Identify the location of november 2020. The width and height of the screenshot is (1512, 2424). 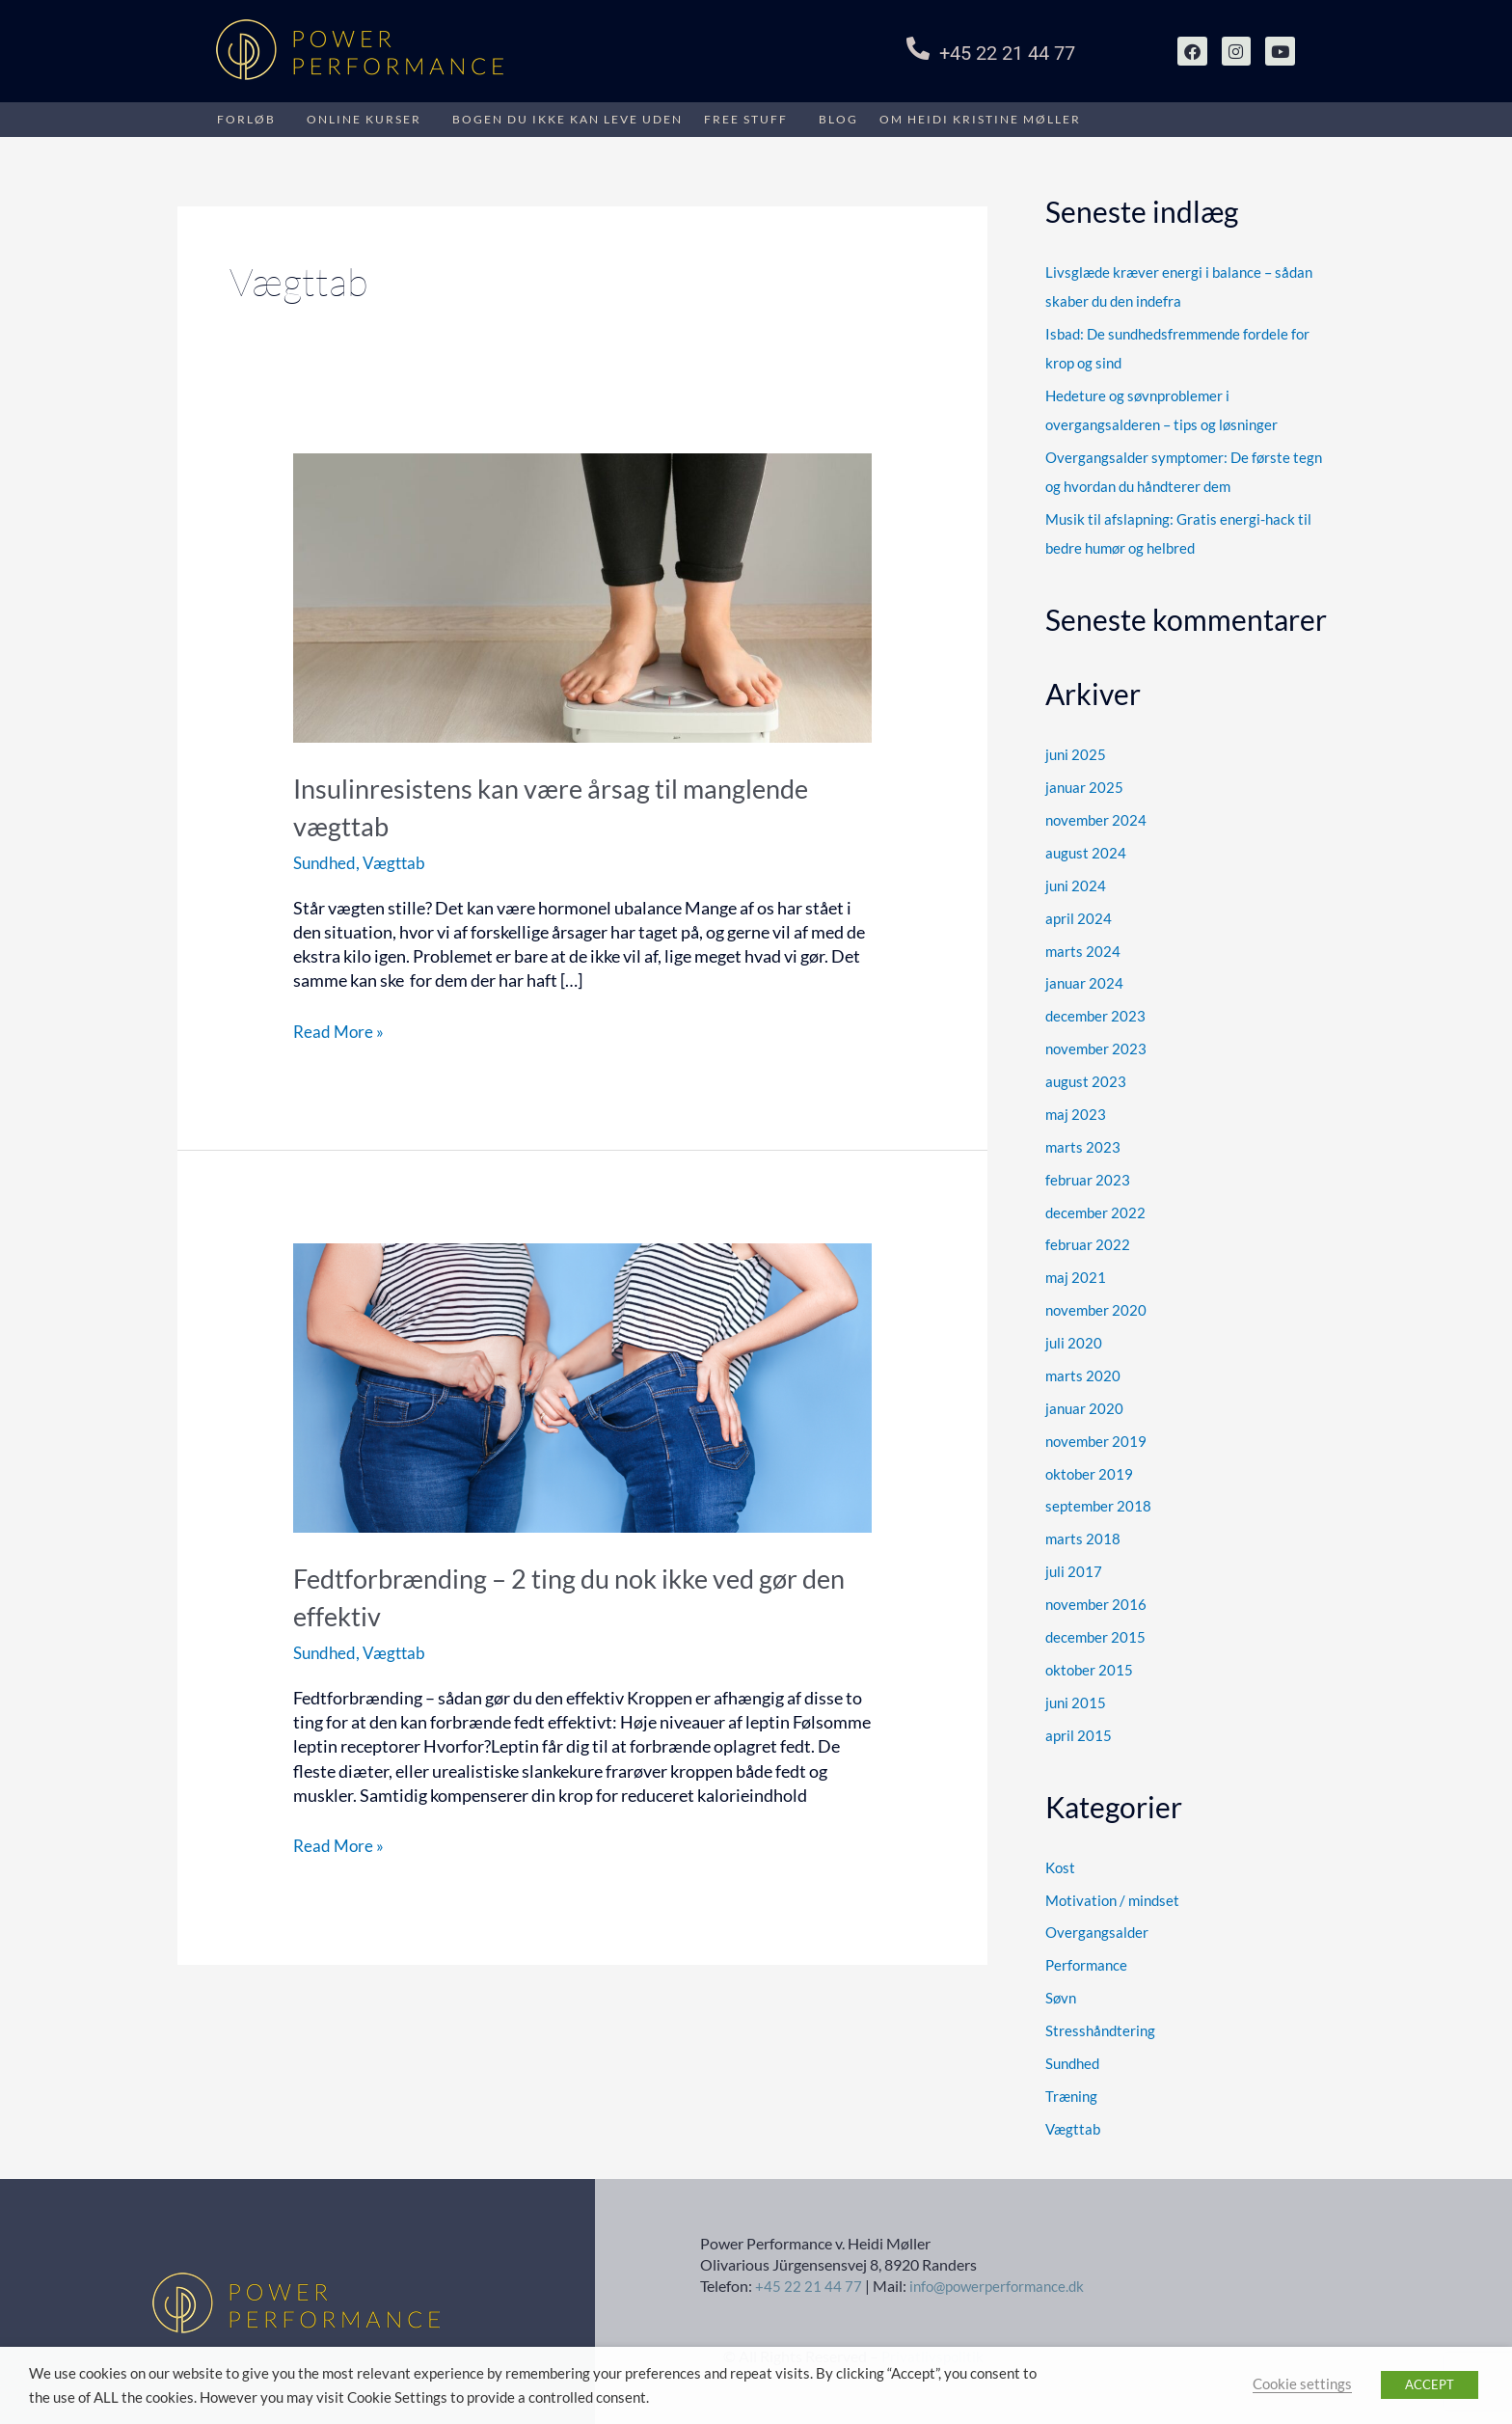
(1096, 1307).